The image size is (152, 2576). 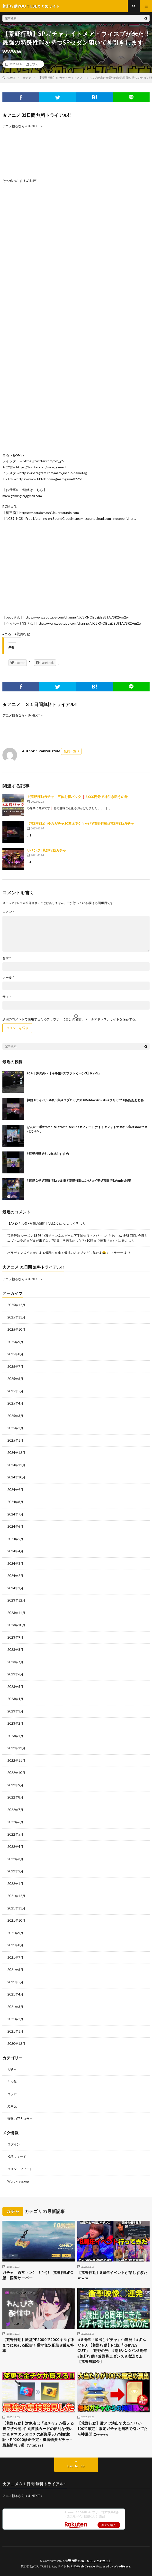 I want to click on 2021年7月, so click(x=15, y=1957).